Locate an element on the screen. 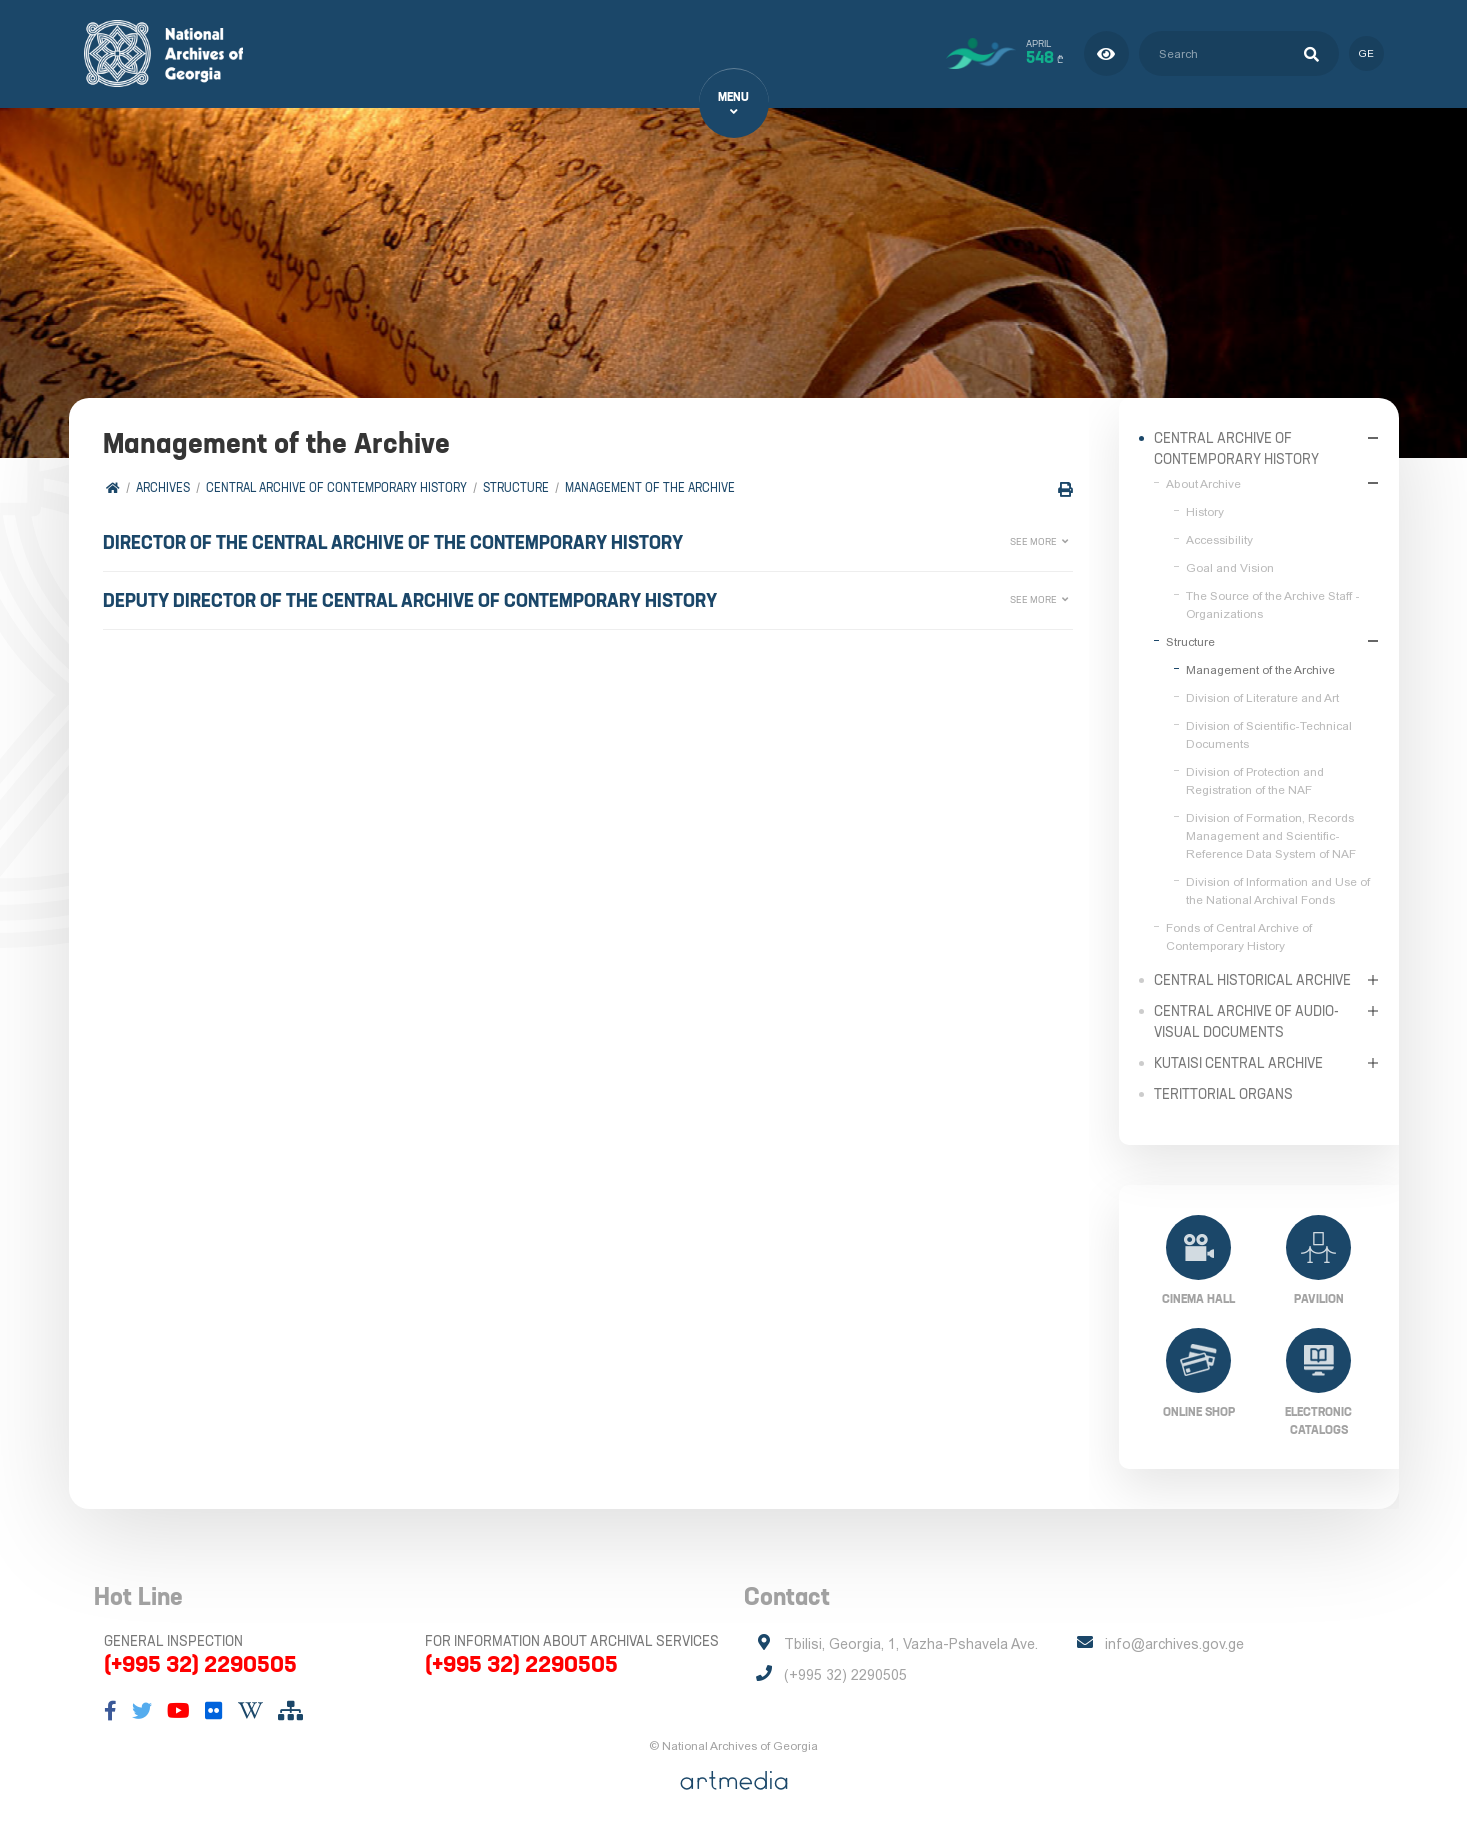 The height and width of the screenshot is (1834, 1467). Management of the Archive is located at coordinates (651, 487).